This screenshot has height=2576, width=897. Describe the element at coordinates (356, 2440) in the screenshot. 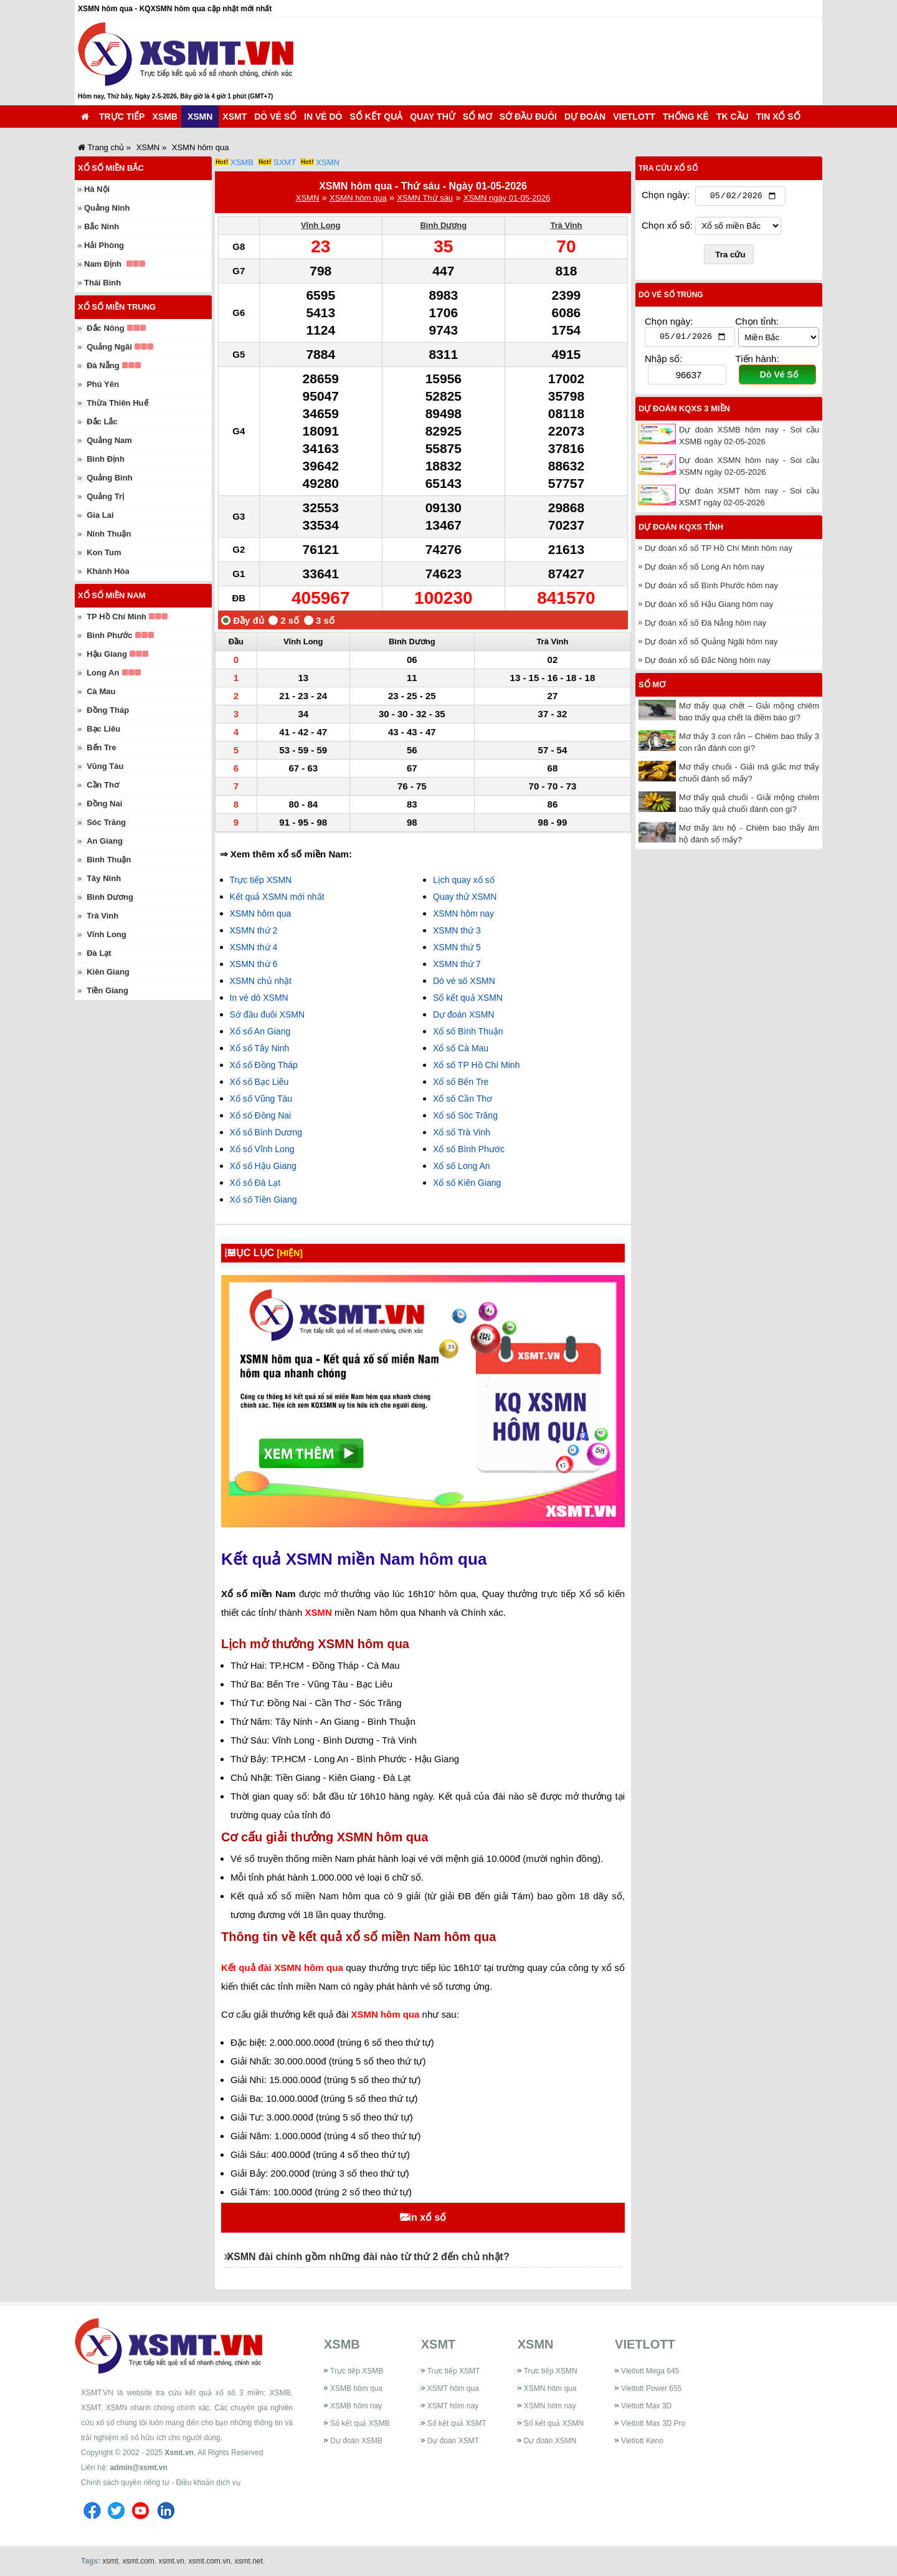

I see `Dự đoán XSMB` at that location.